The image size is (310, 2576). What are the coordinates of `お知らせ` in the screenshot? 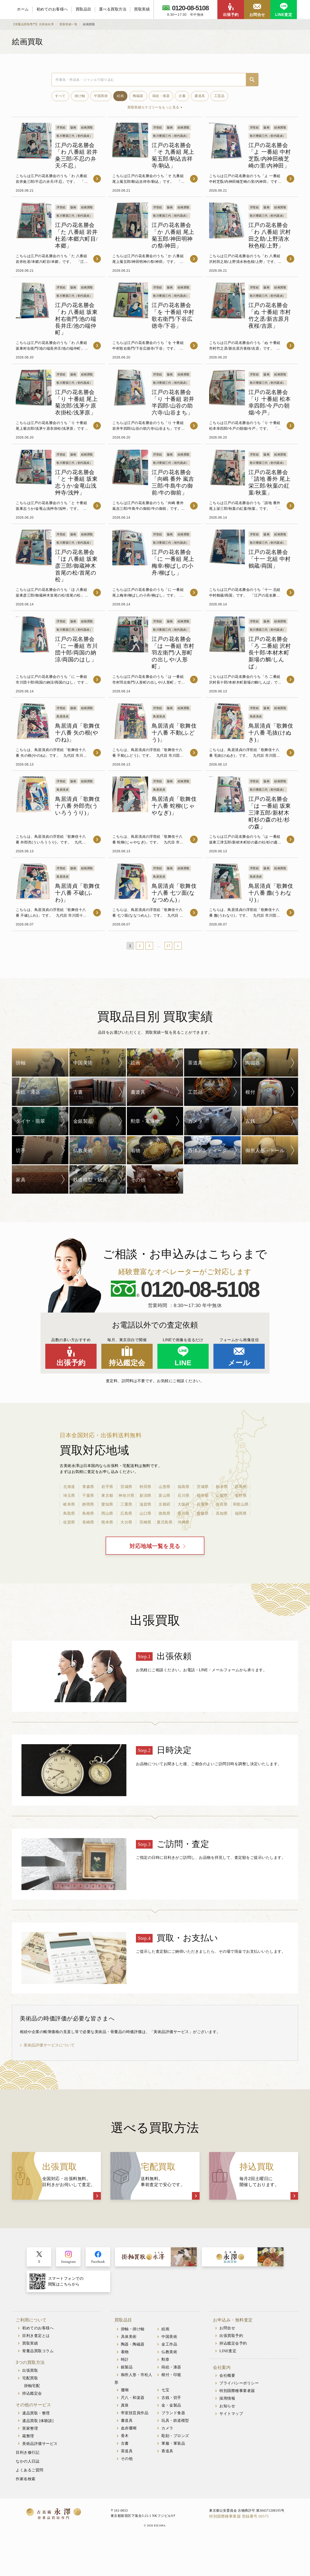 It's located at (227, 2411).